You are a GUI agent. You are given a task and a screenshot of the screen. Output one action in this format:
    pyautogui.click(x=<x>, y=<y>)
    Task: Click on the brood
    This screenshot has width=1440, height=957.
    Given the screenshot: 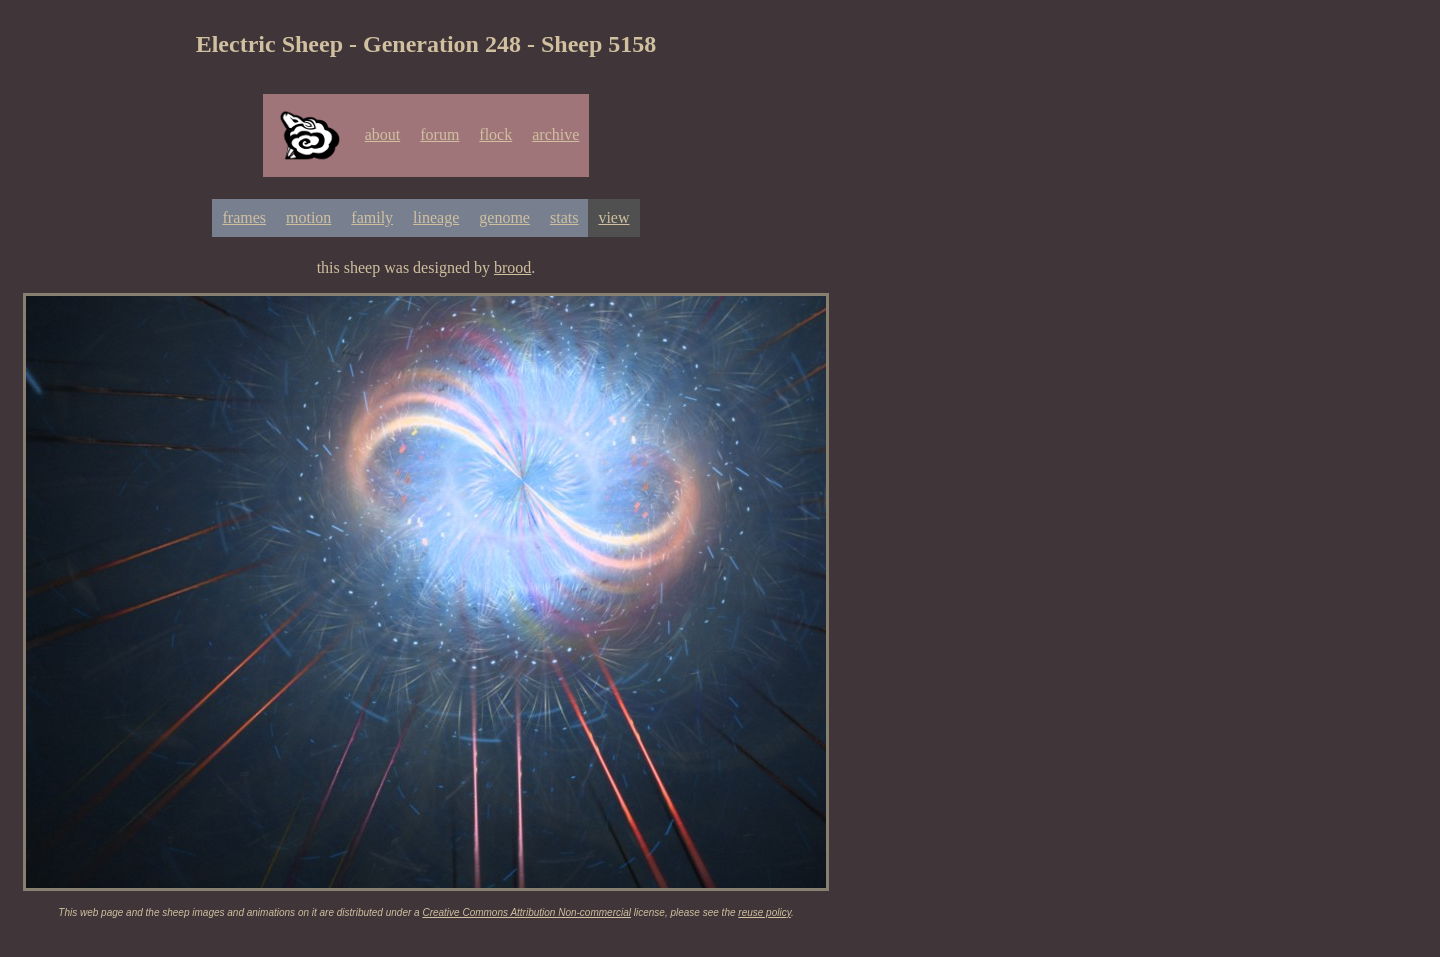 What is the action you would take?
    pyautogui.click(x=512, y=267)
    